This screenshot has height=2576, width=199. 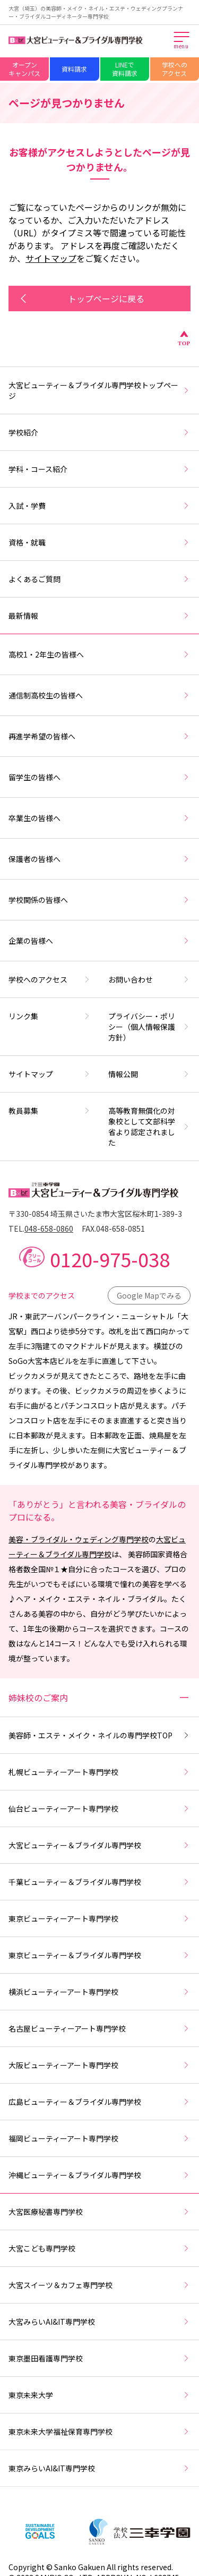 I want to click on 学校へのアクセス, so click(x=174, y=69).